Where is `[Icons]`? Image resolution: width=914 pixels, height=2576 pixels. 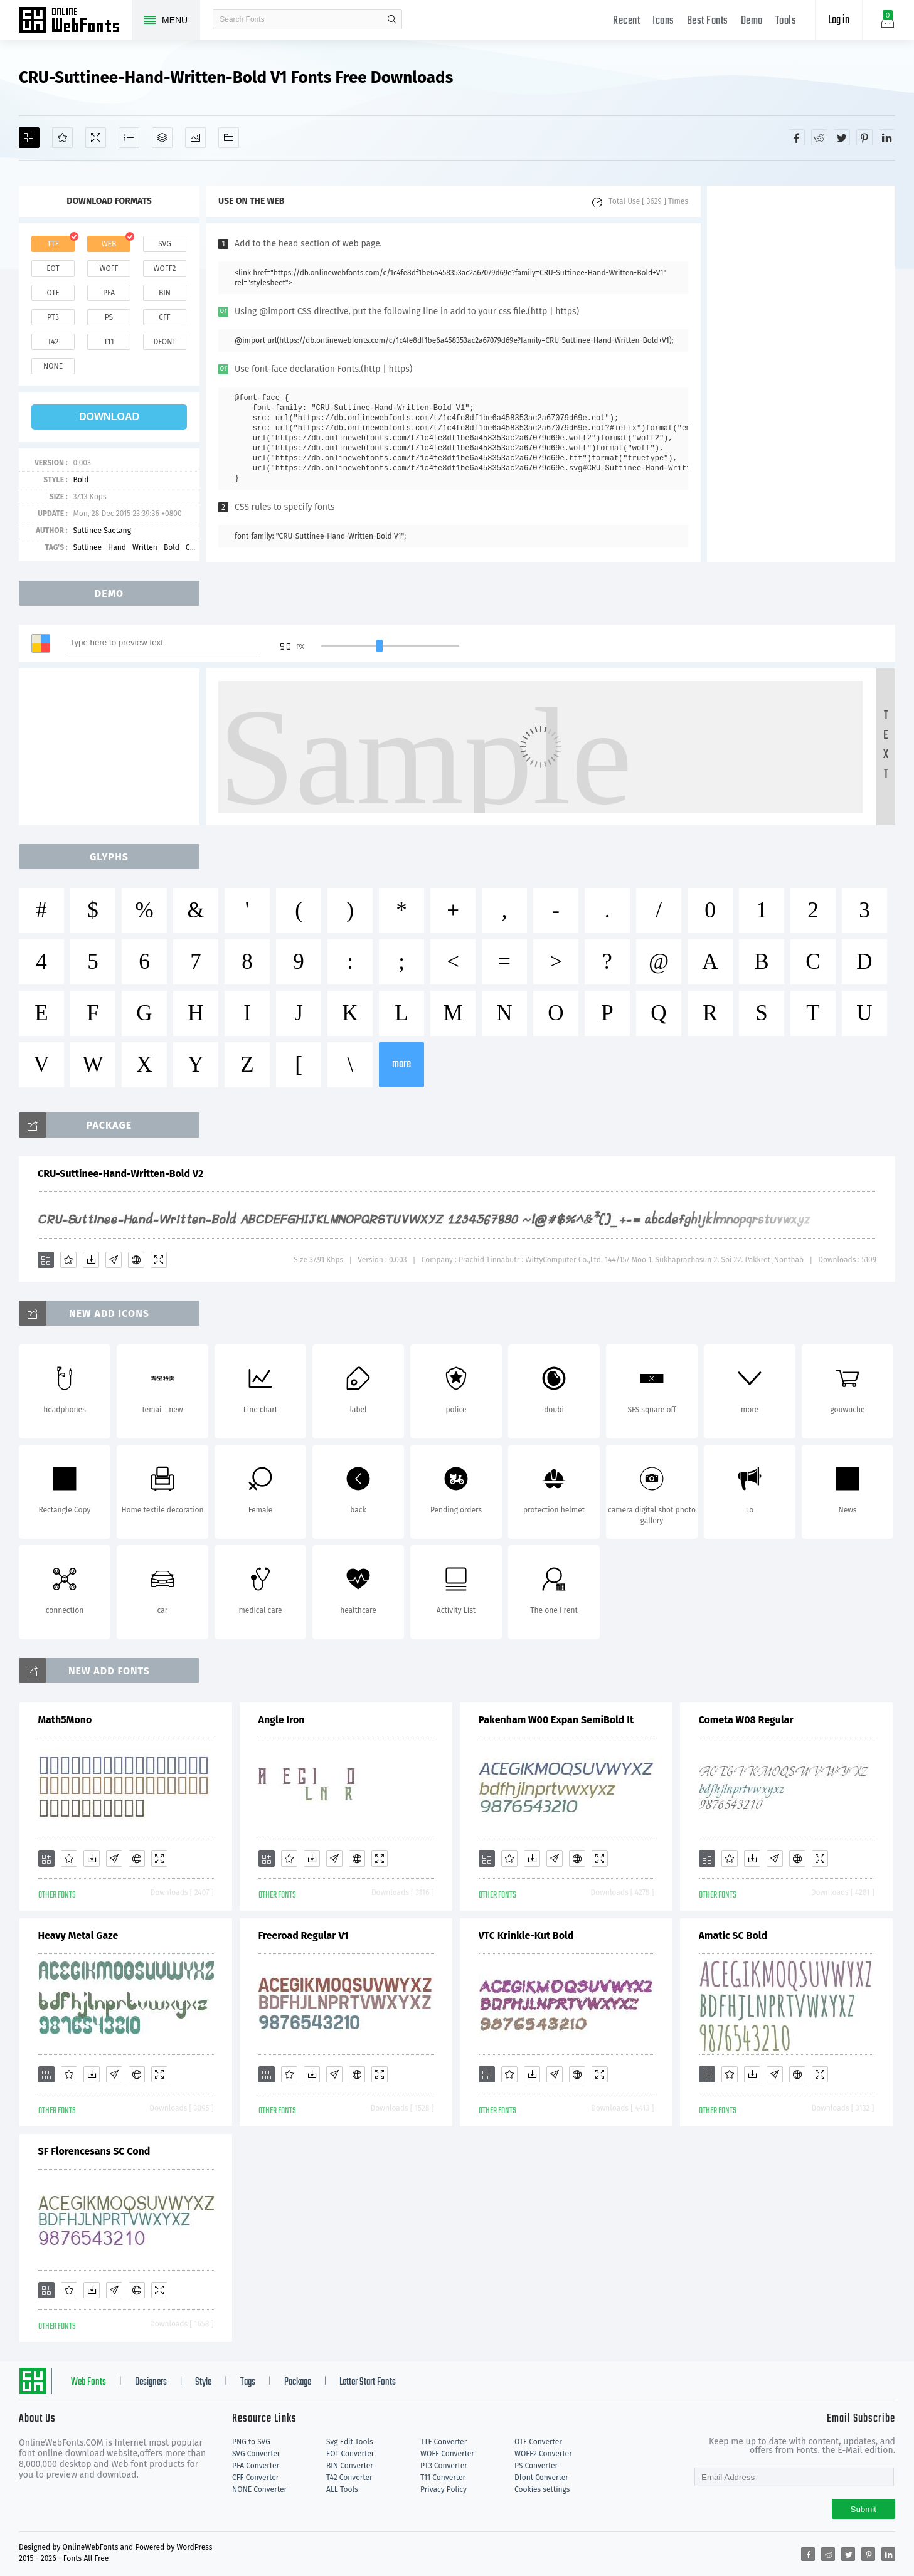 [Icons] is located at coordinates (195, 137).